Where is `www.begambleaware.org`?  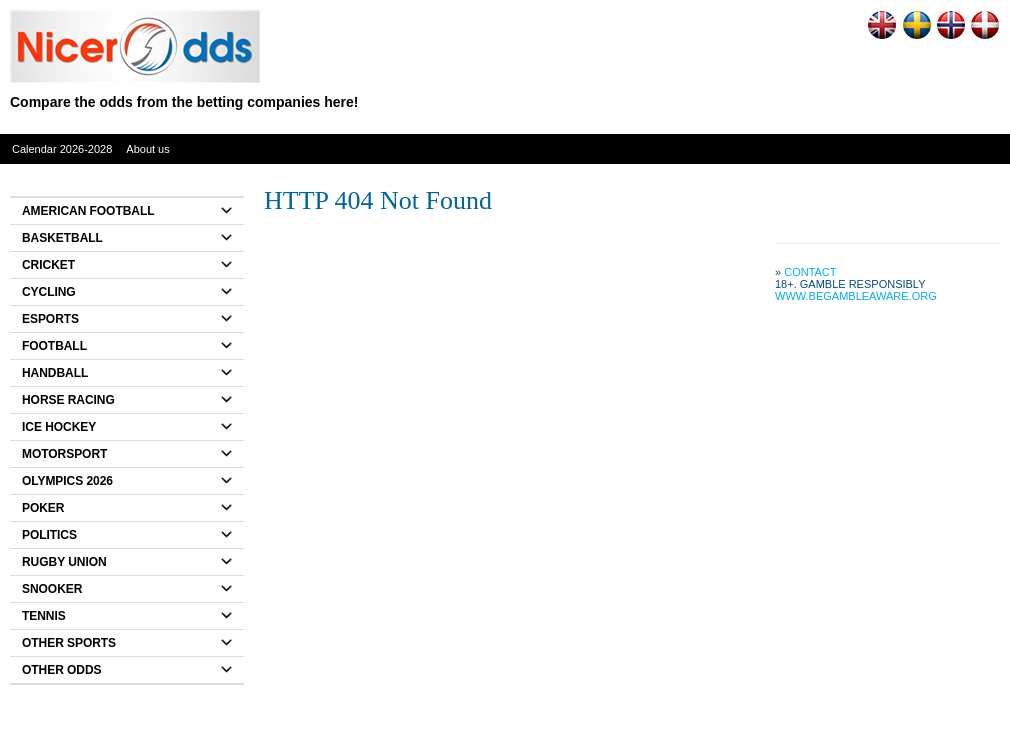 www.begambleaware.org is located at coordinates (856, 296).